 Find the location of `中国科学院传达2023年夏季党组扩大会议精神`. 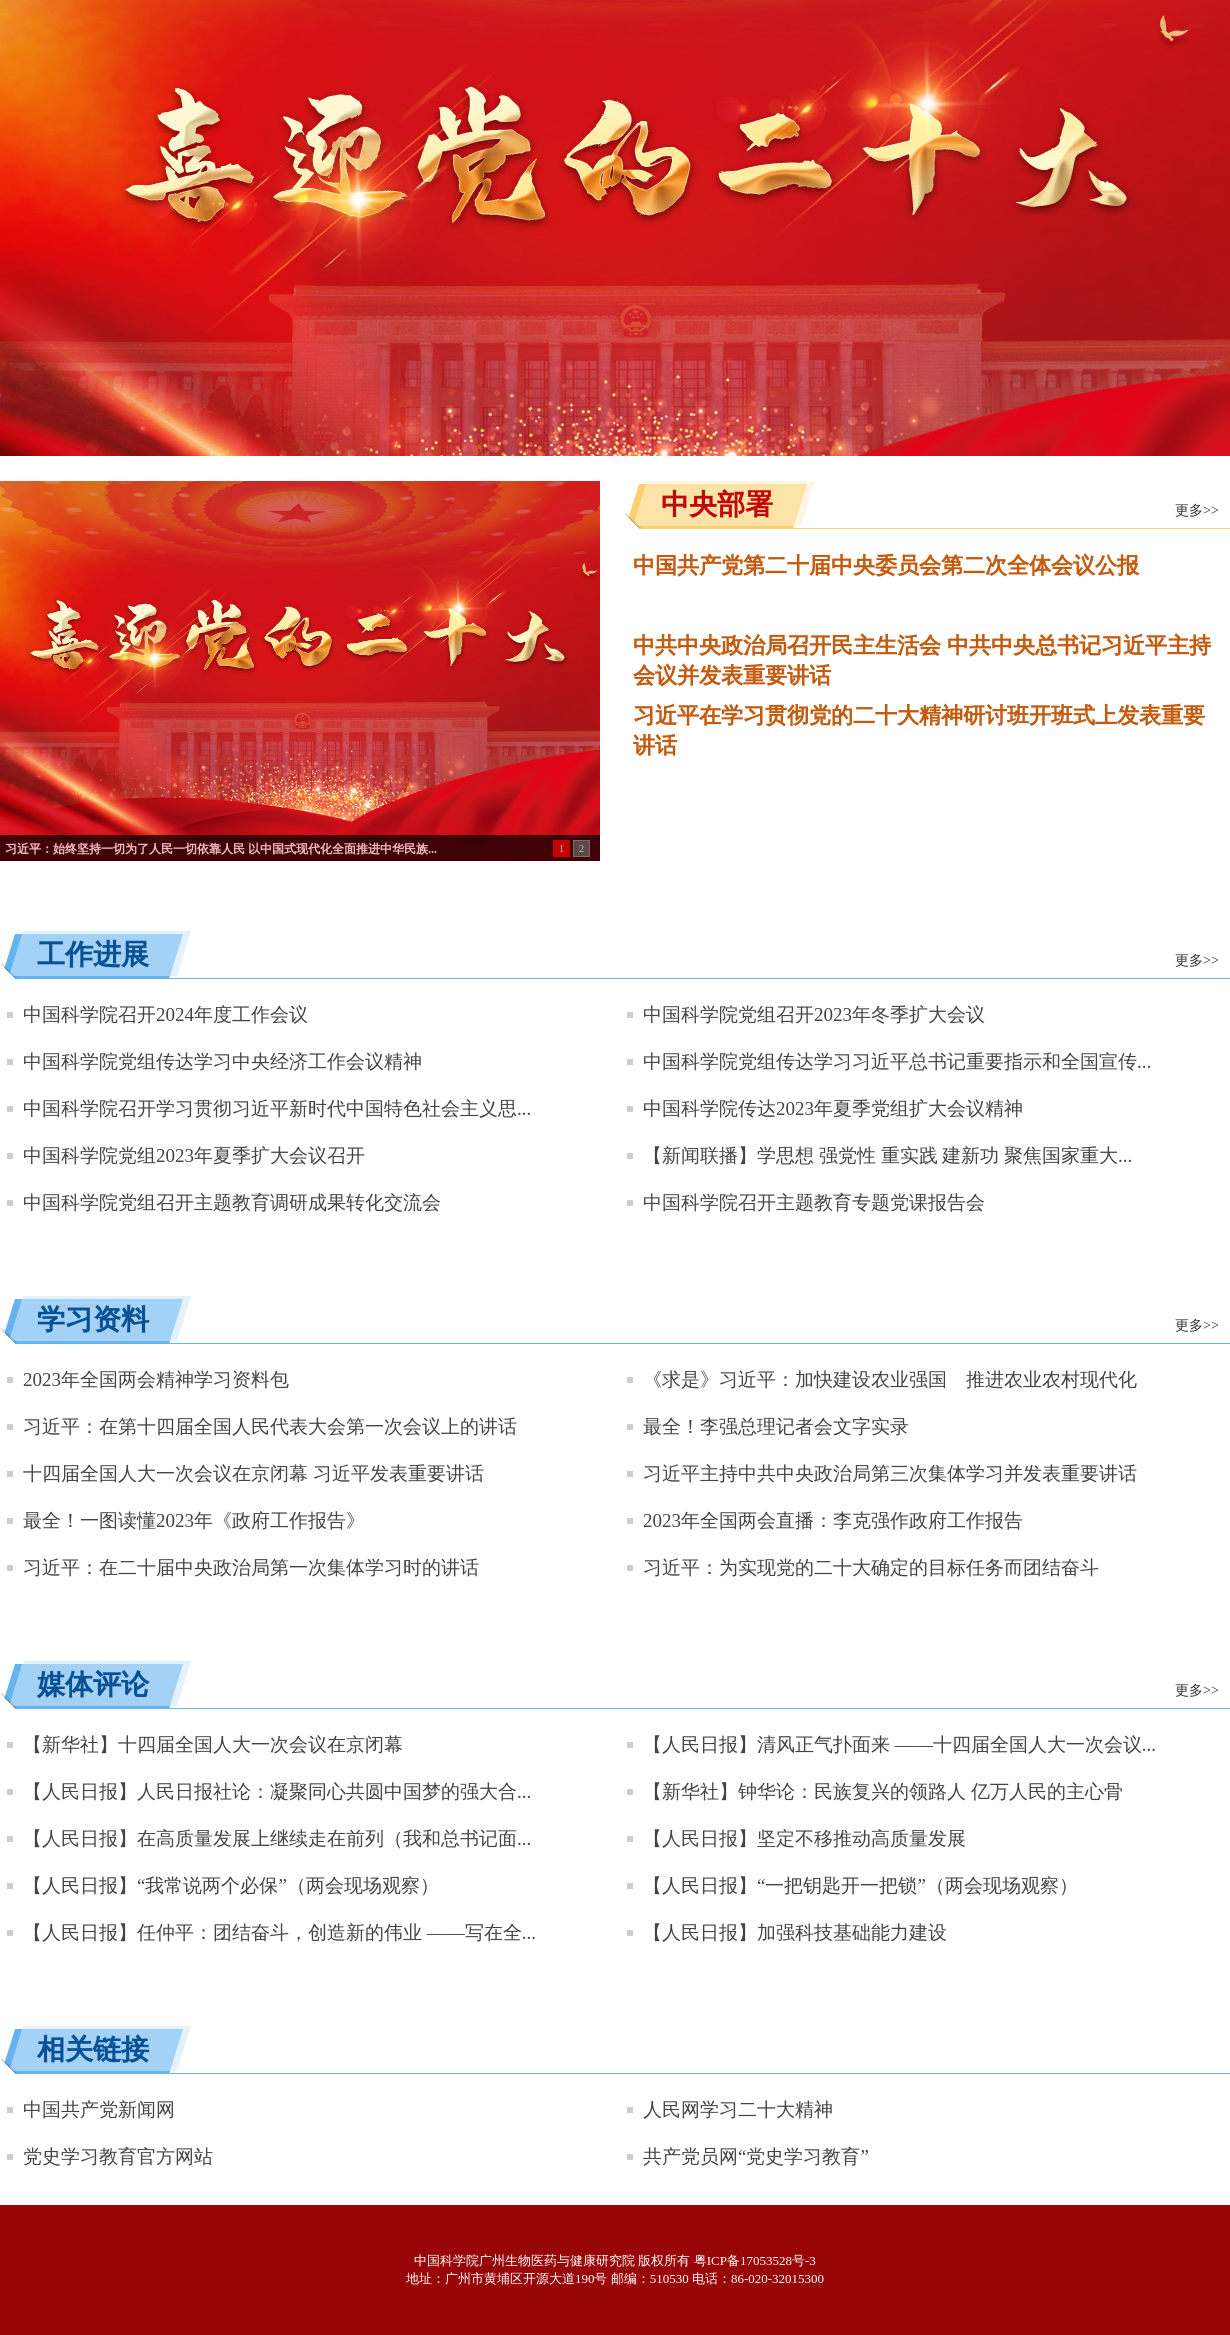

中国科学院传达2023年夏季党组扩大会议精神 is located at coordinates (833, 1108).